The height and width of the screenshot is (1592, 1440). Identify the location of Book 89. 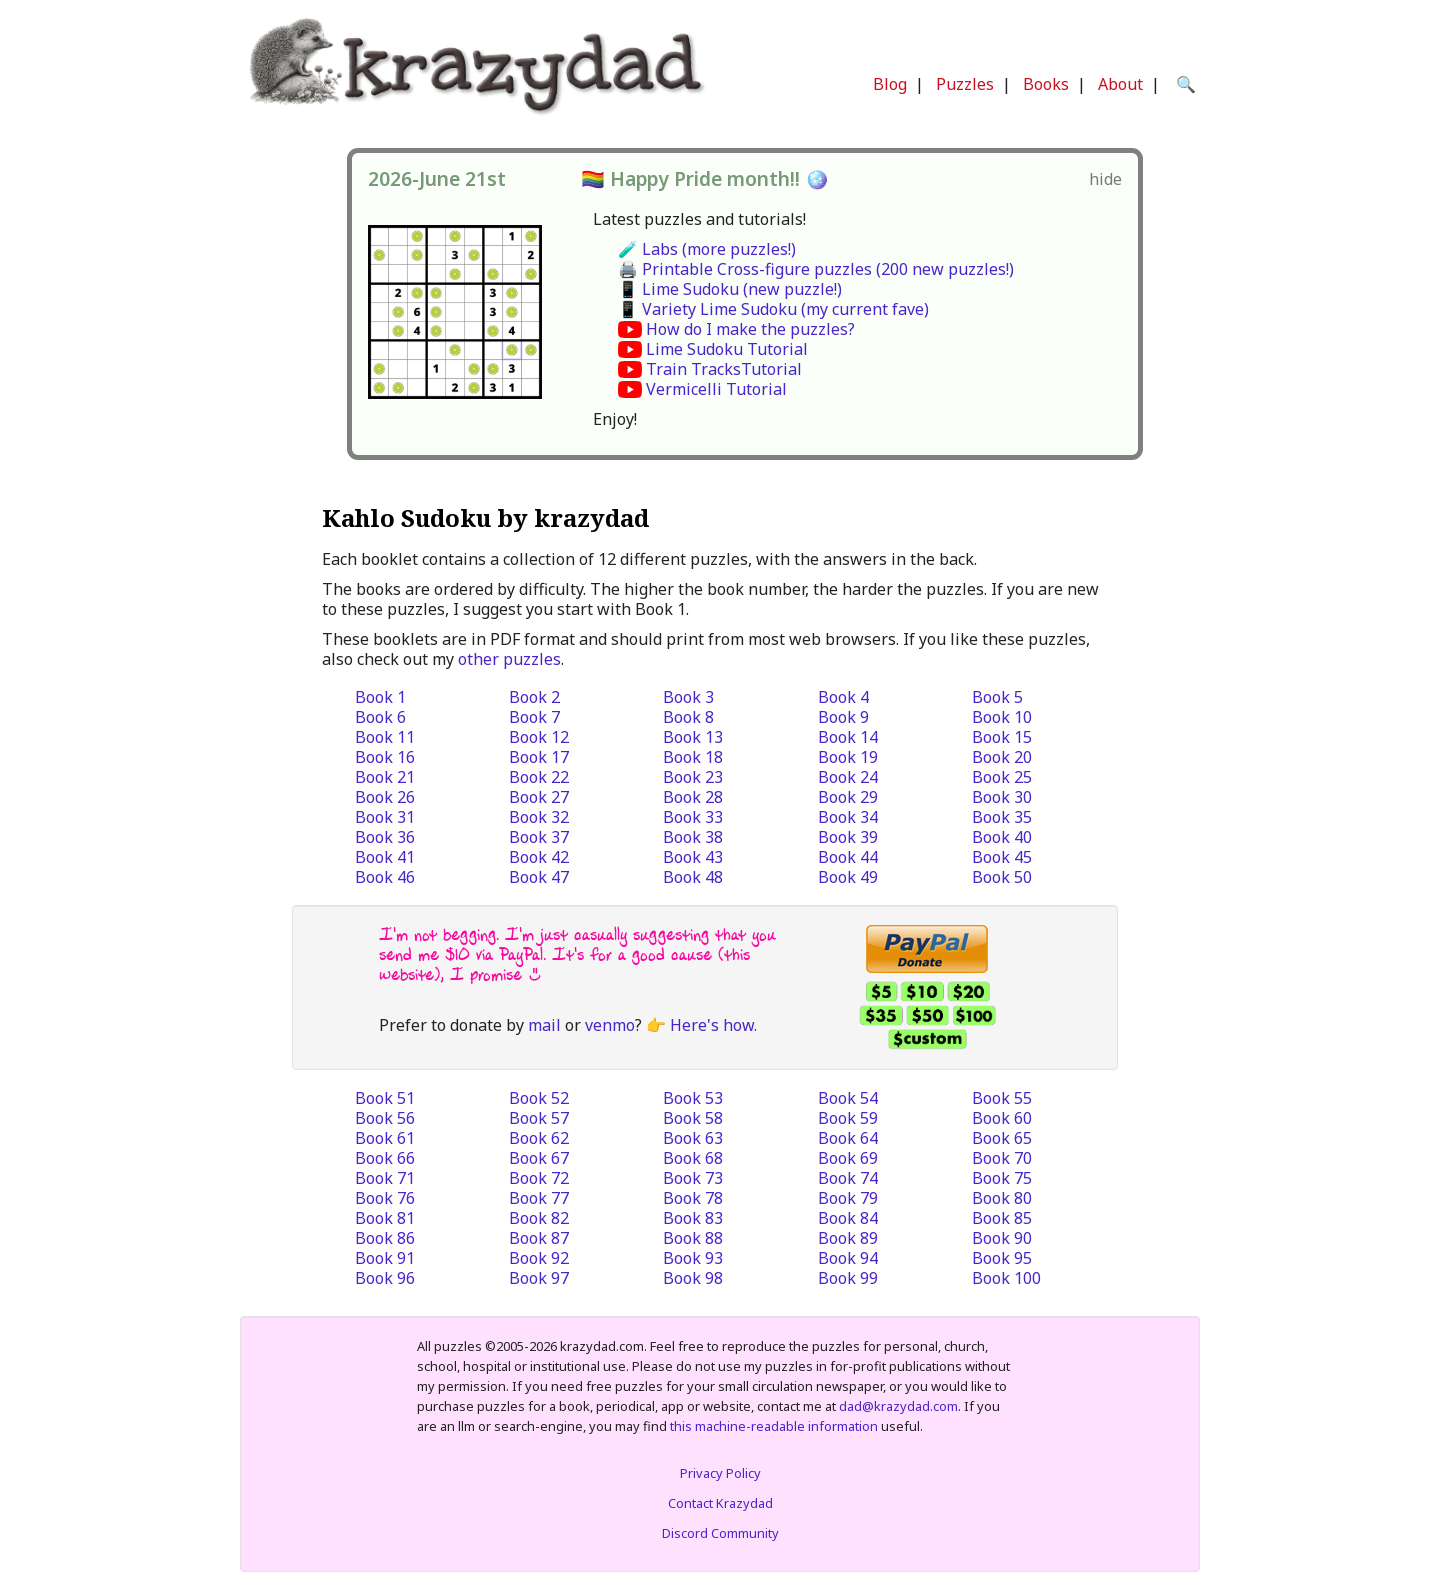
(848, 1238).